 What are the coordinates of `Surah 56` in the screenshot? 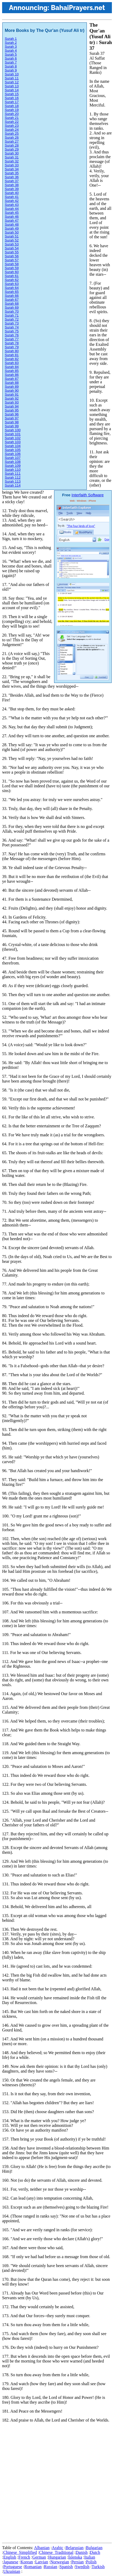 It's located at (12, 256).